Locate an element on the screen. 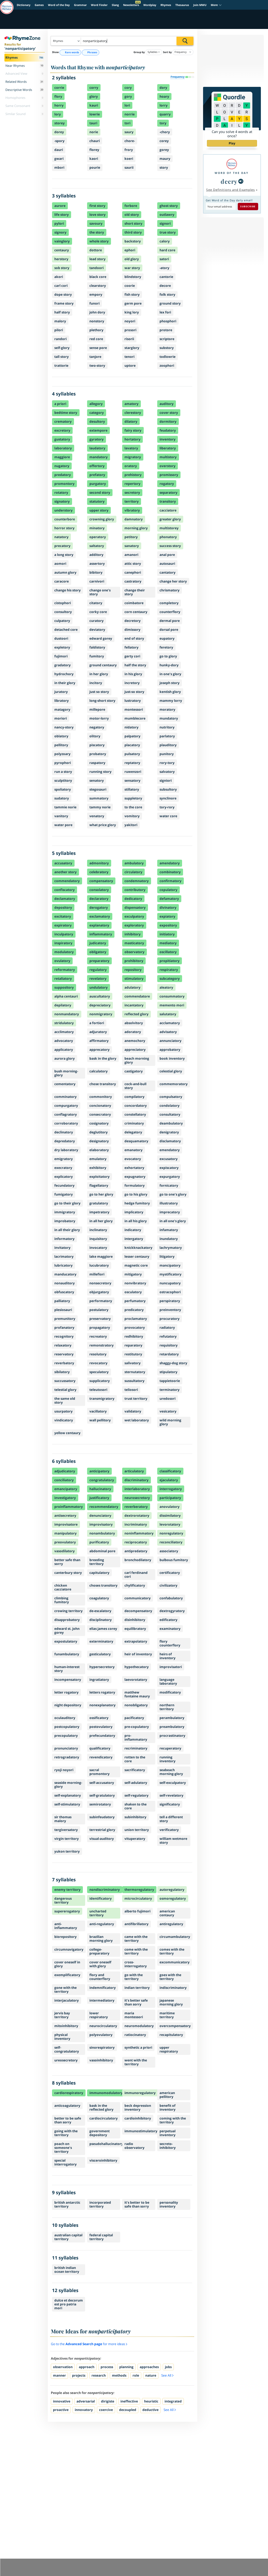 The height and width of the screenshot is (2576, 268). predicatory is located at coordinates (134, 1309).